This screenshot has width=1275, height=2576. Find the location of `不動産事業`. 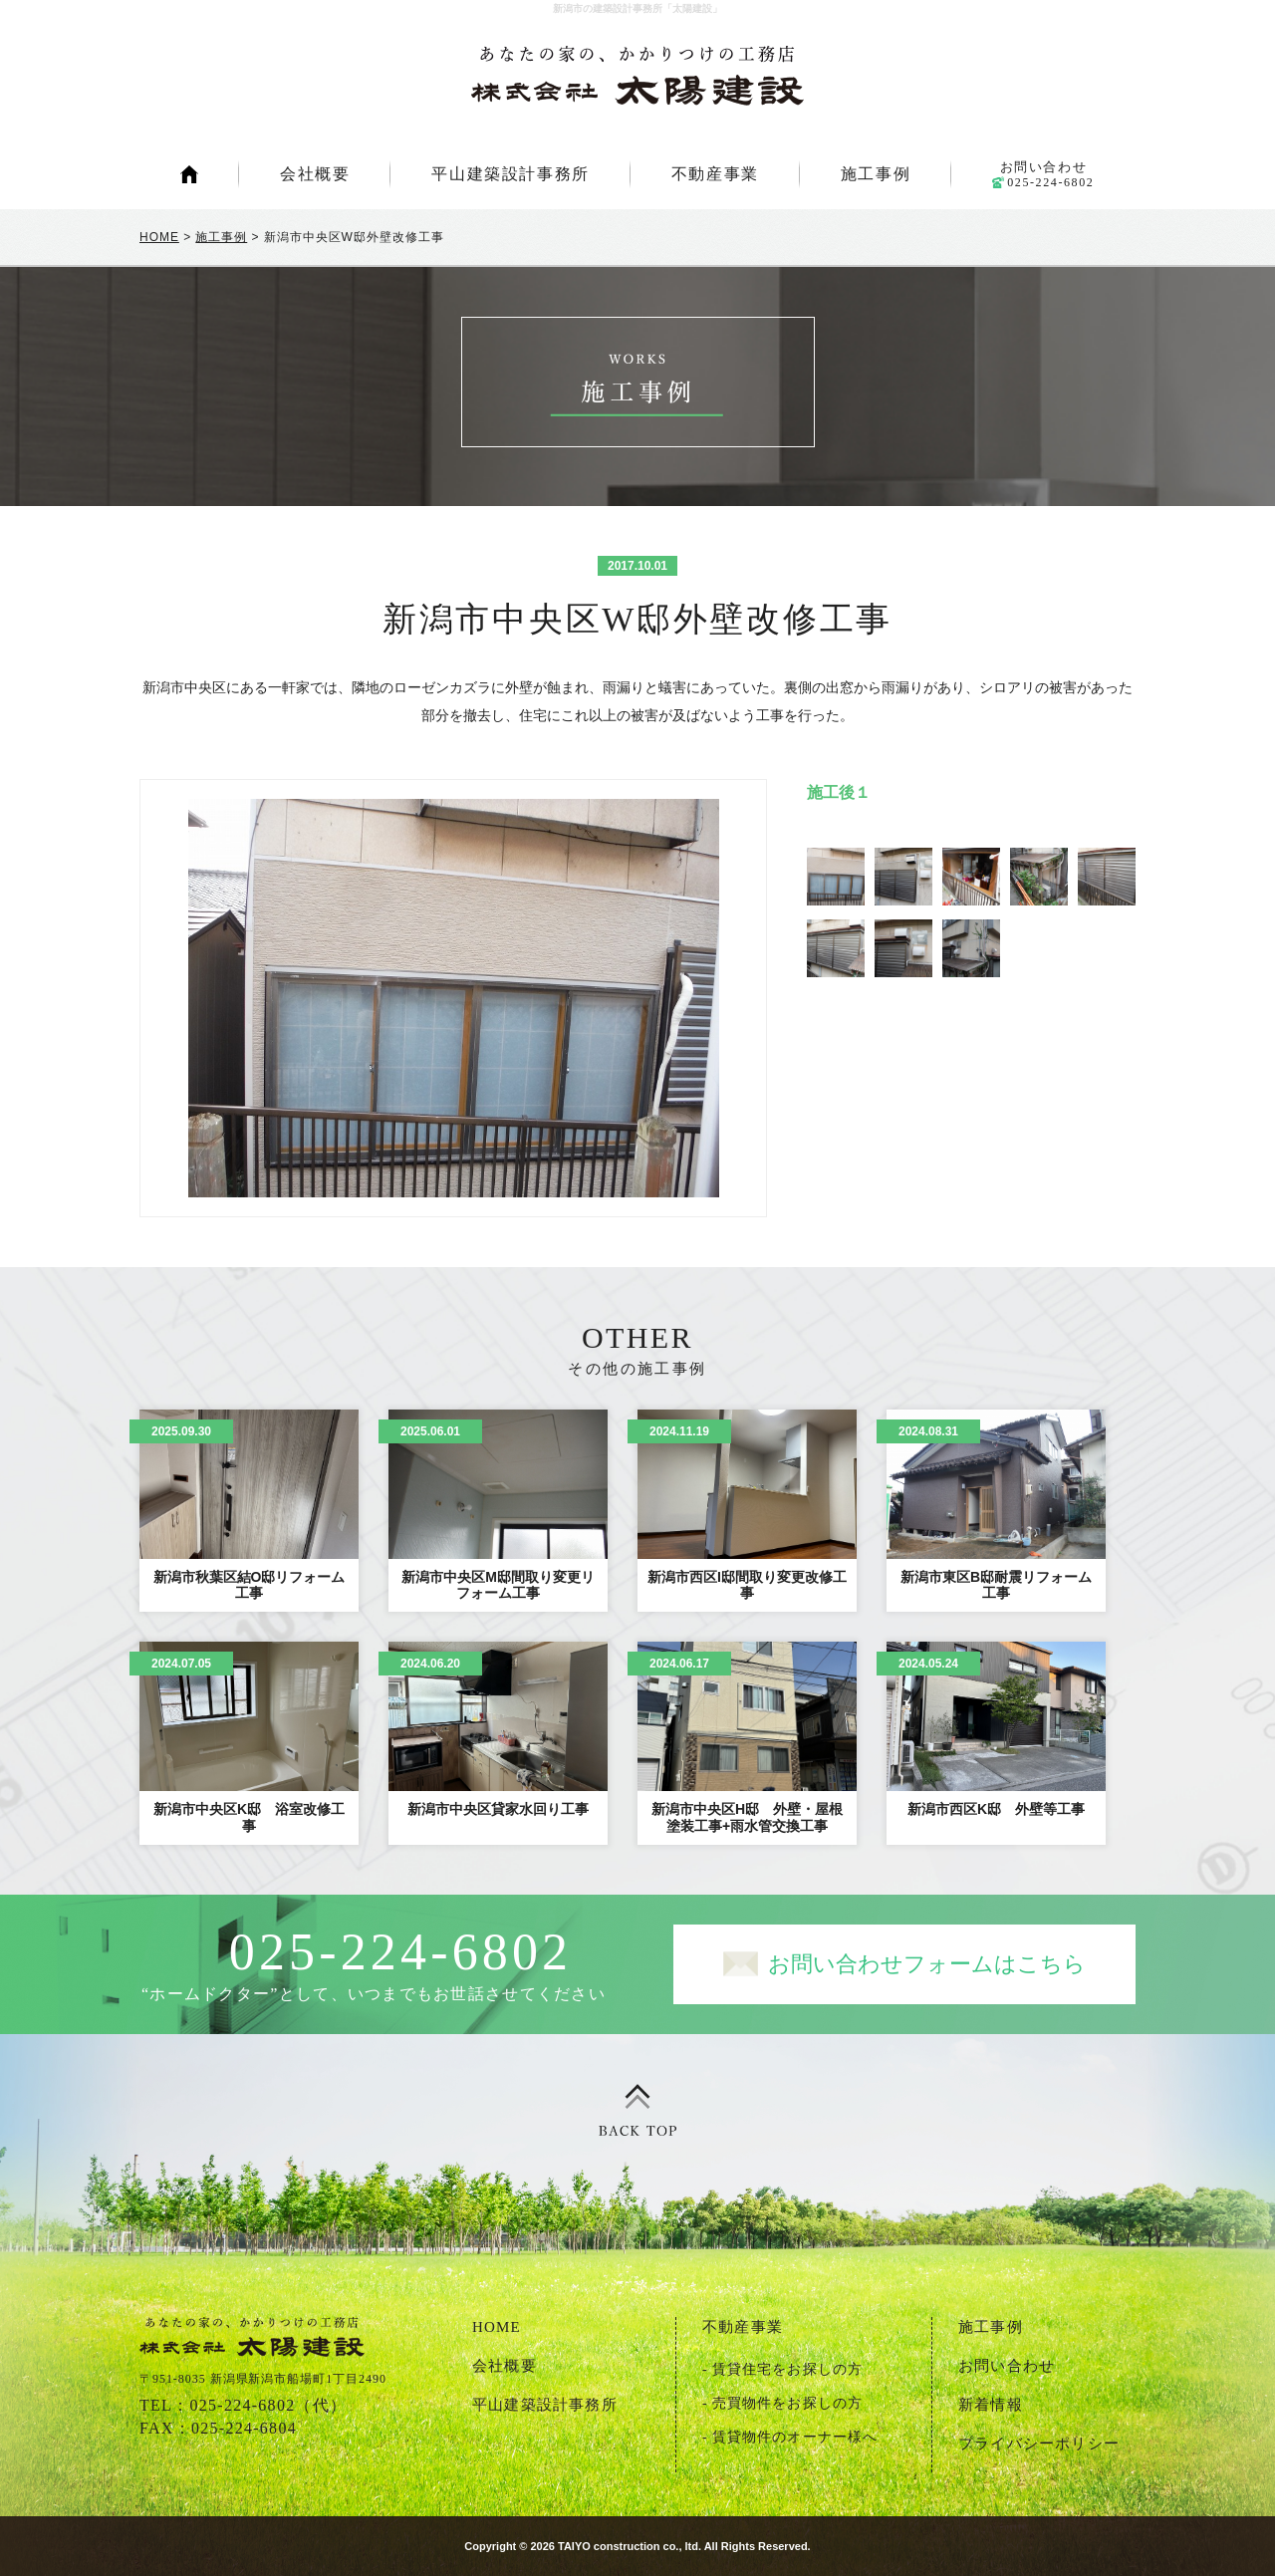

不動産事業 is located at coordinates (715, 173).